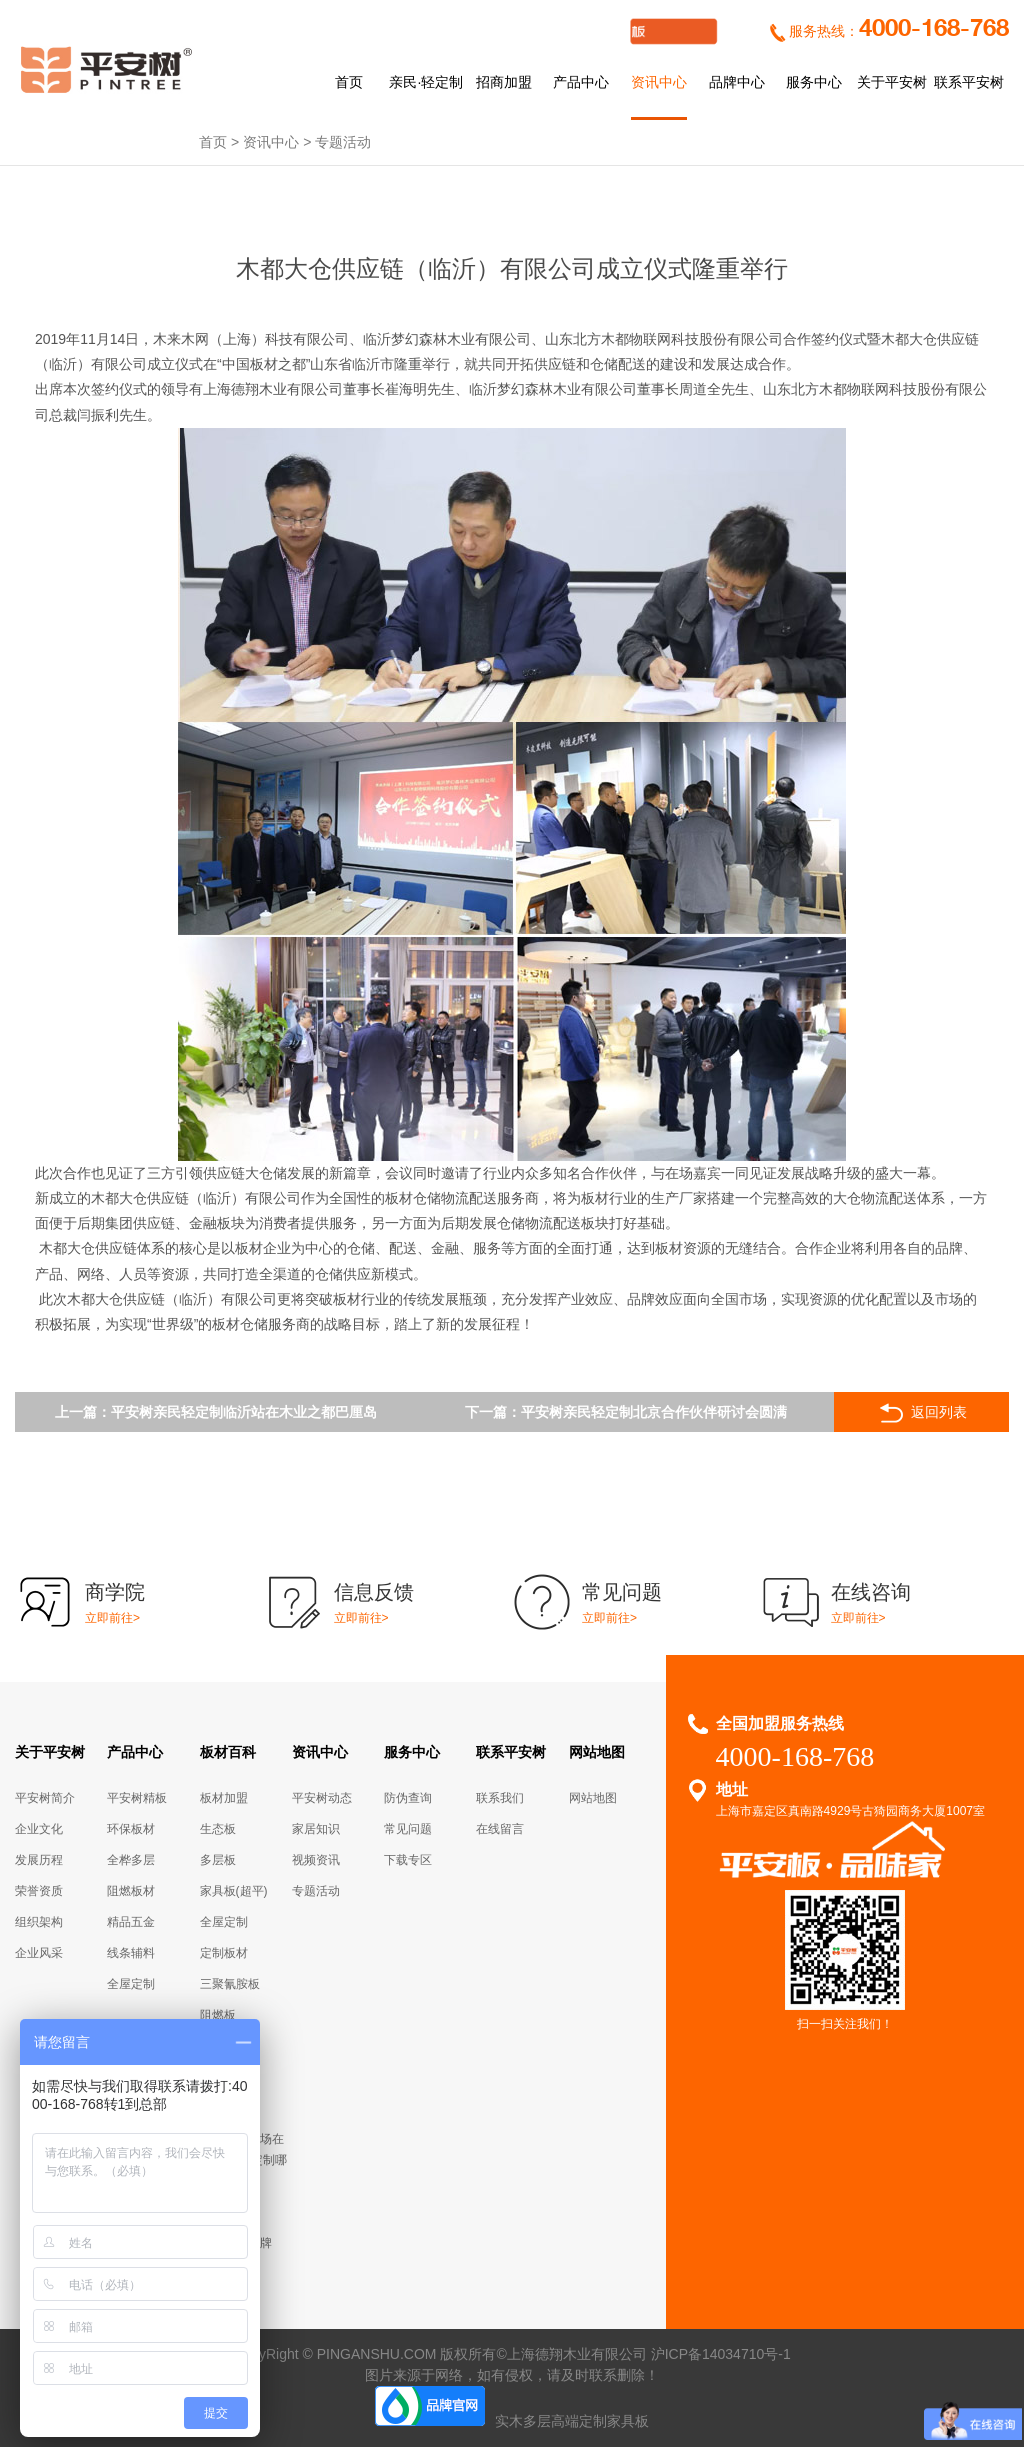  What do you see at coordinates (131, 1922) in the screenshot?
I see `精品五金` at bounding box center [131, 1922].